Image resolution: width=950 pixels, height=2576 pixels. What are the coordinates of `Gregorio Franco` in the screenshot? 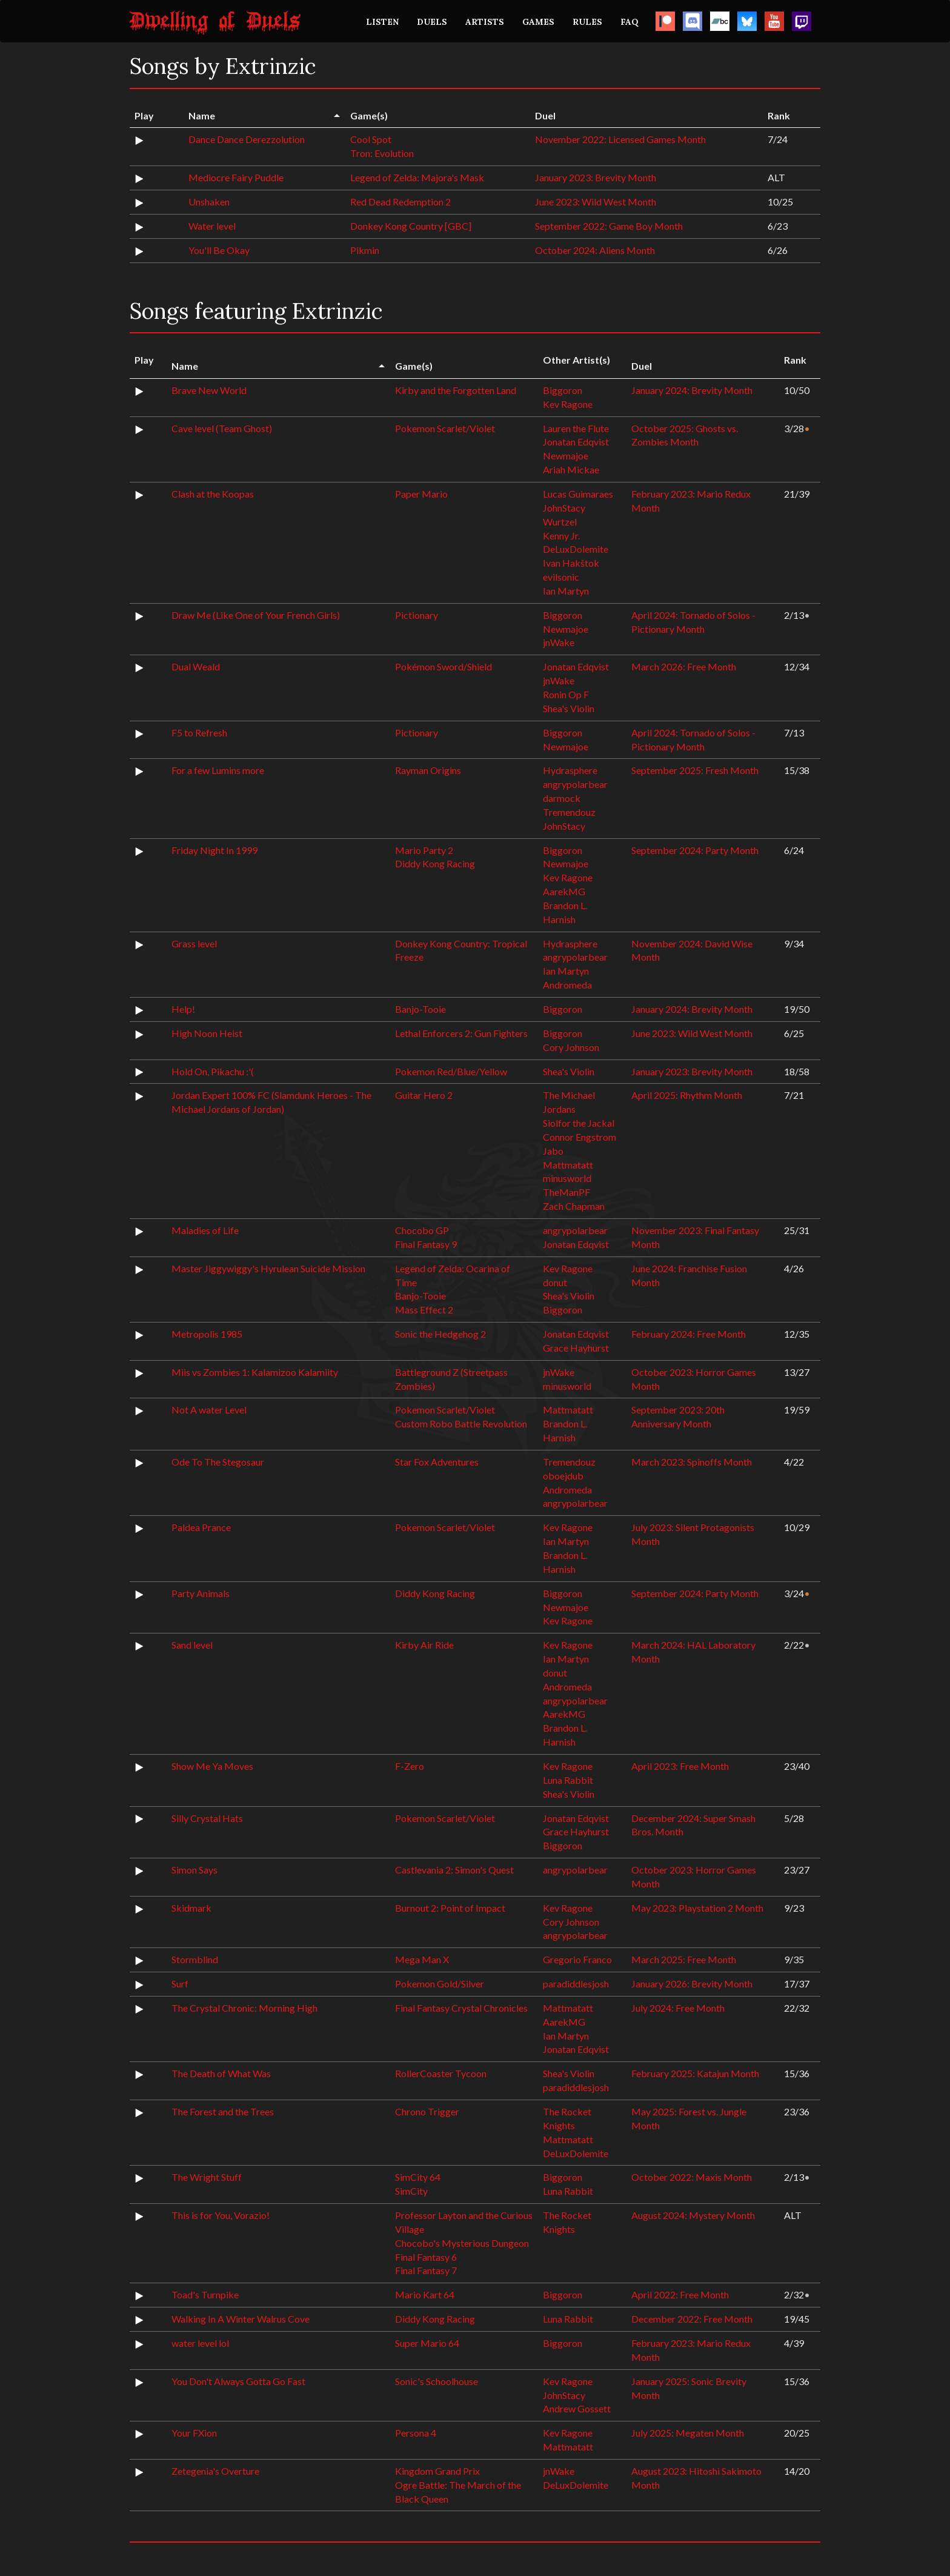 It's located at (577, 1959).